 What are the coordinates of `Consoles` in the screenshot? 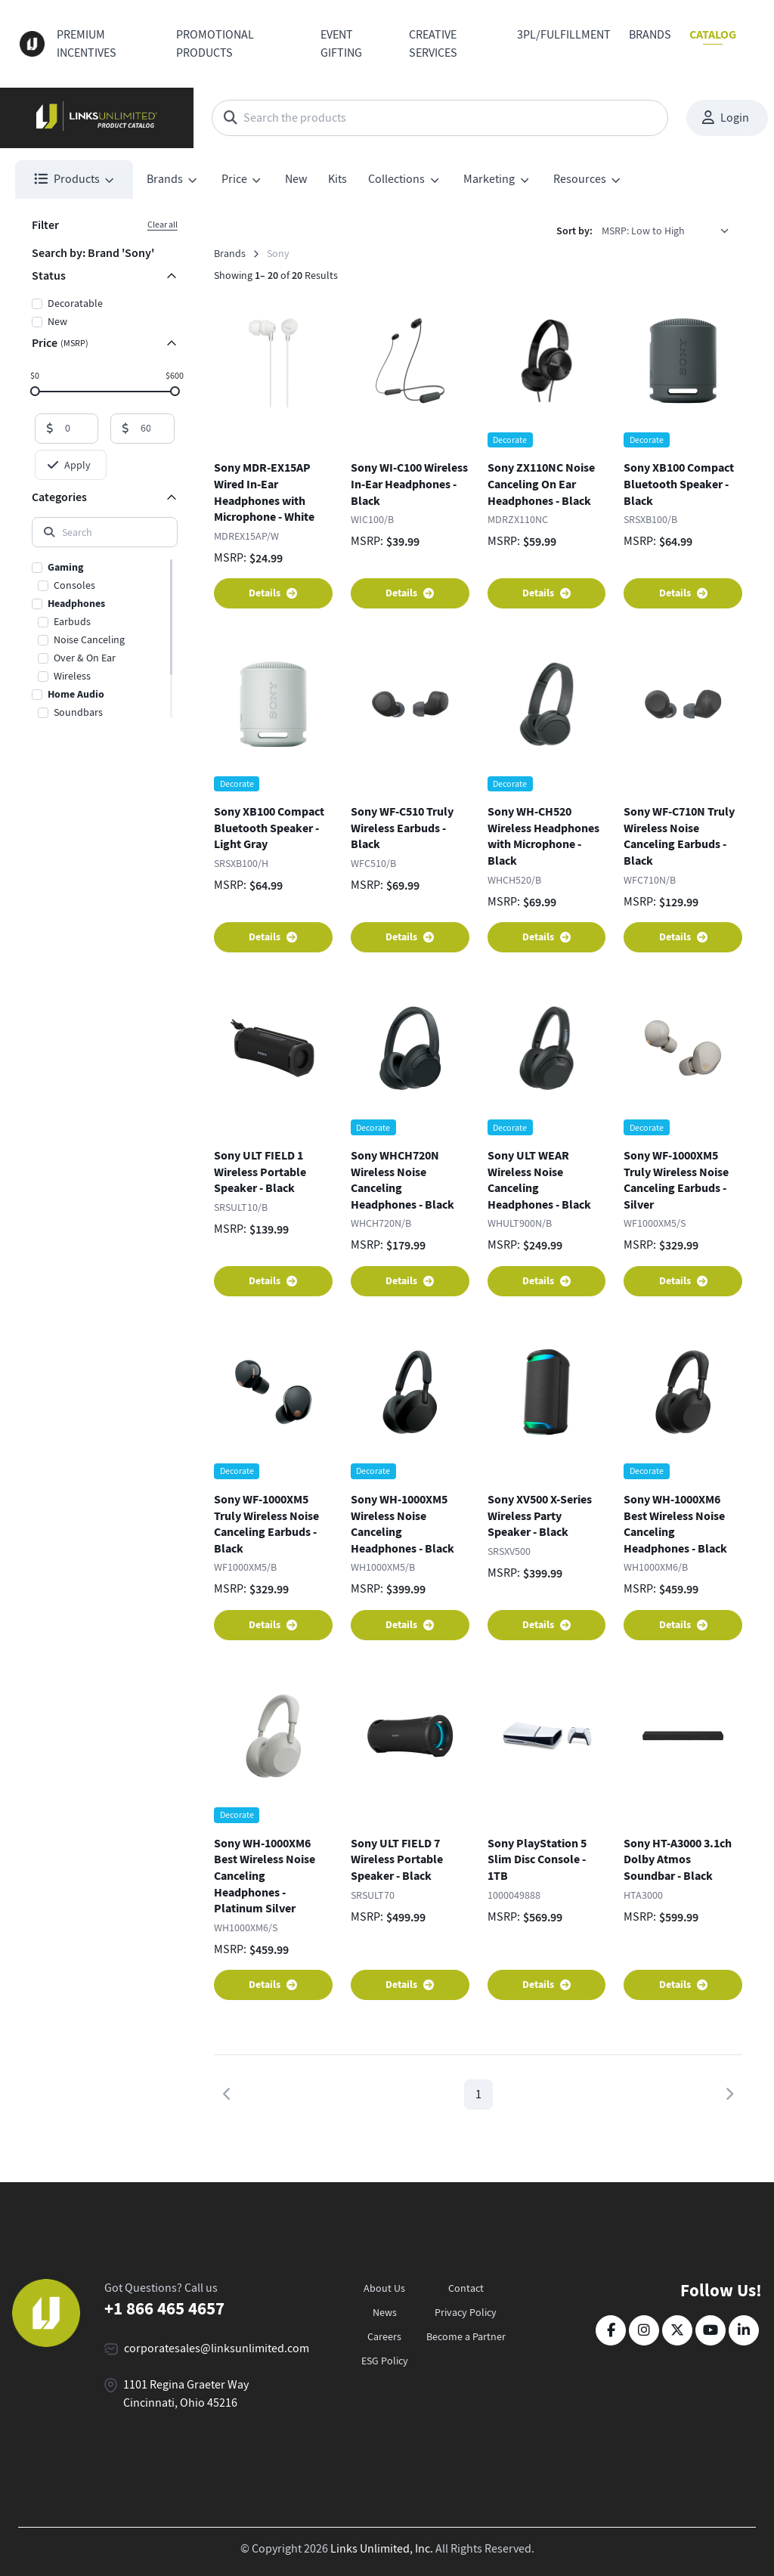 It's located at (74, 585).